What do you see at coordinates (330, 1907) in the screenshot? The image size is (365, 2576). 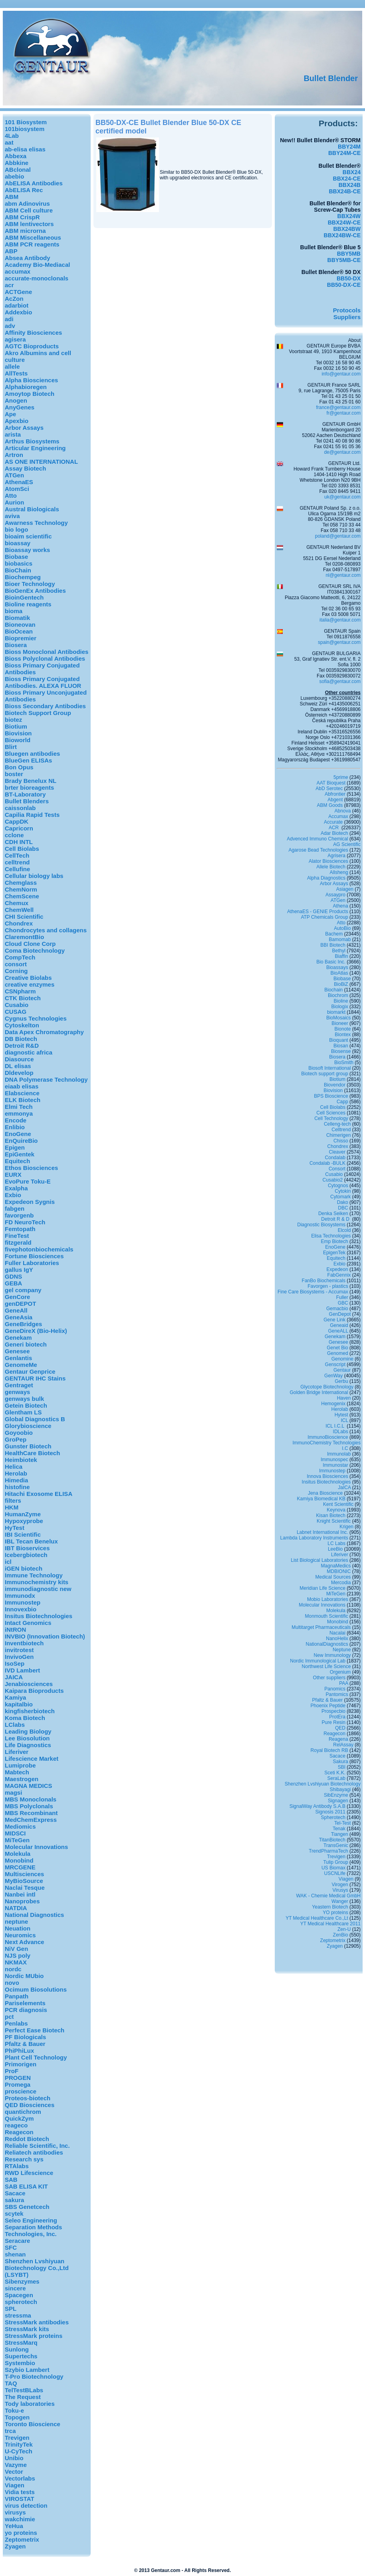 I see `Yeastern Biotech` at bounding box center [330, 1907].